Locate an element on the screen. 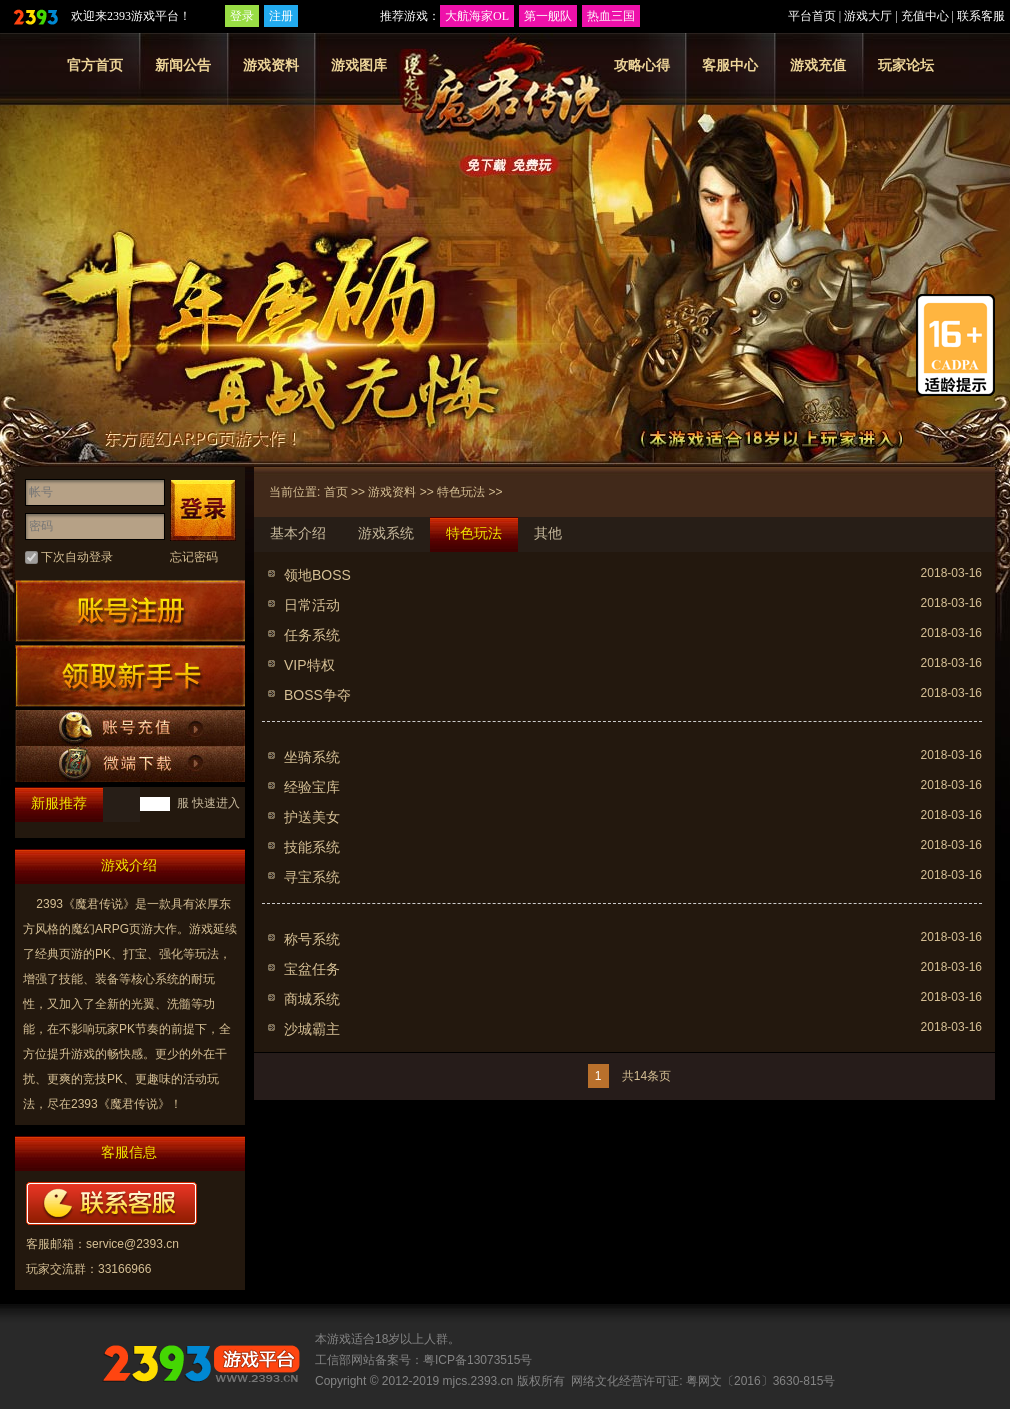 The width and height of the screenshot is (1010, 1409). 忘记密码 is located at coordinates (194, 557).